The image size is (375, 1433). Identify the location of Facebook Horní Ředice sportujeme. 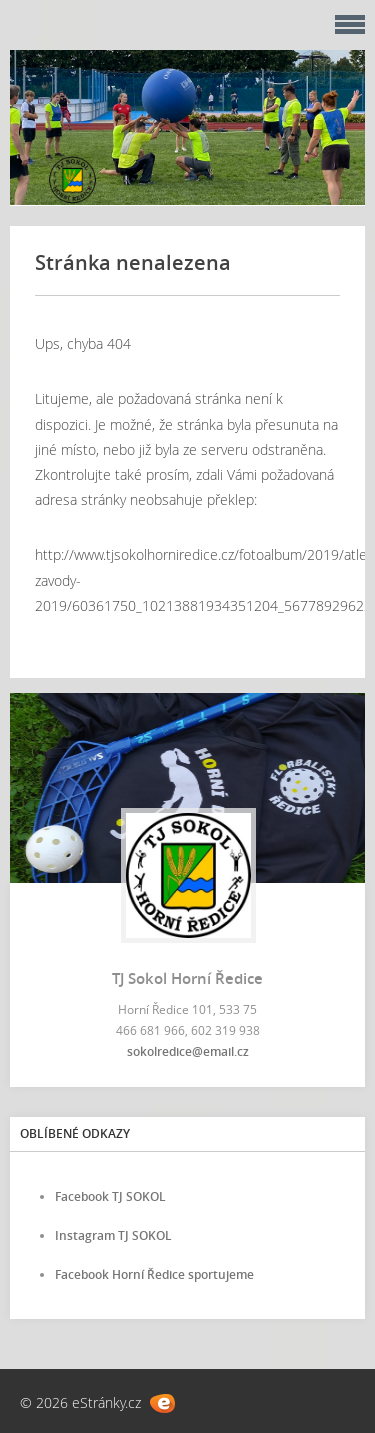
(154, 1274).